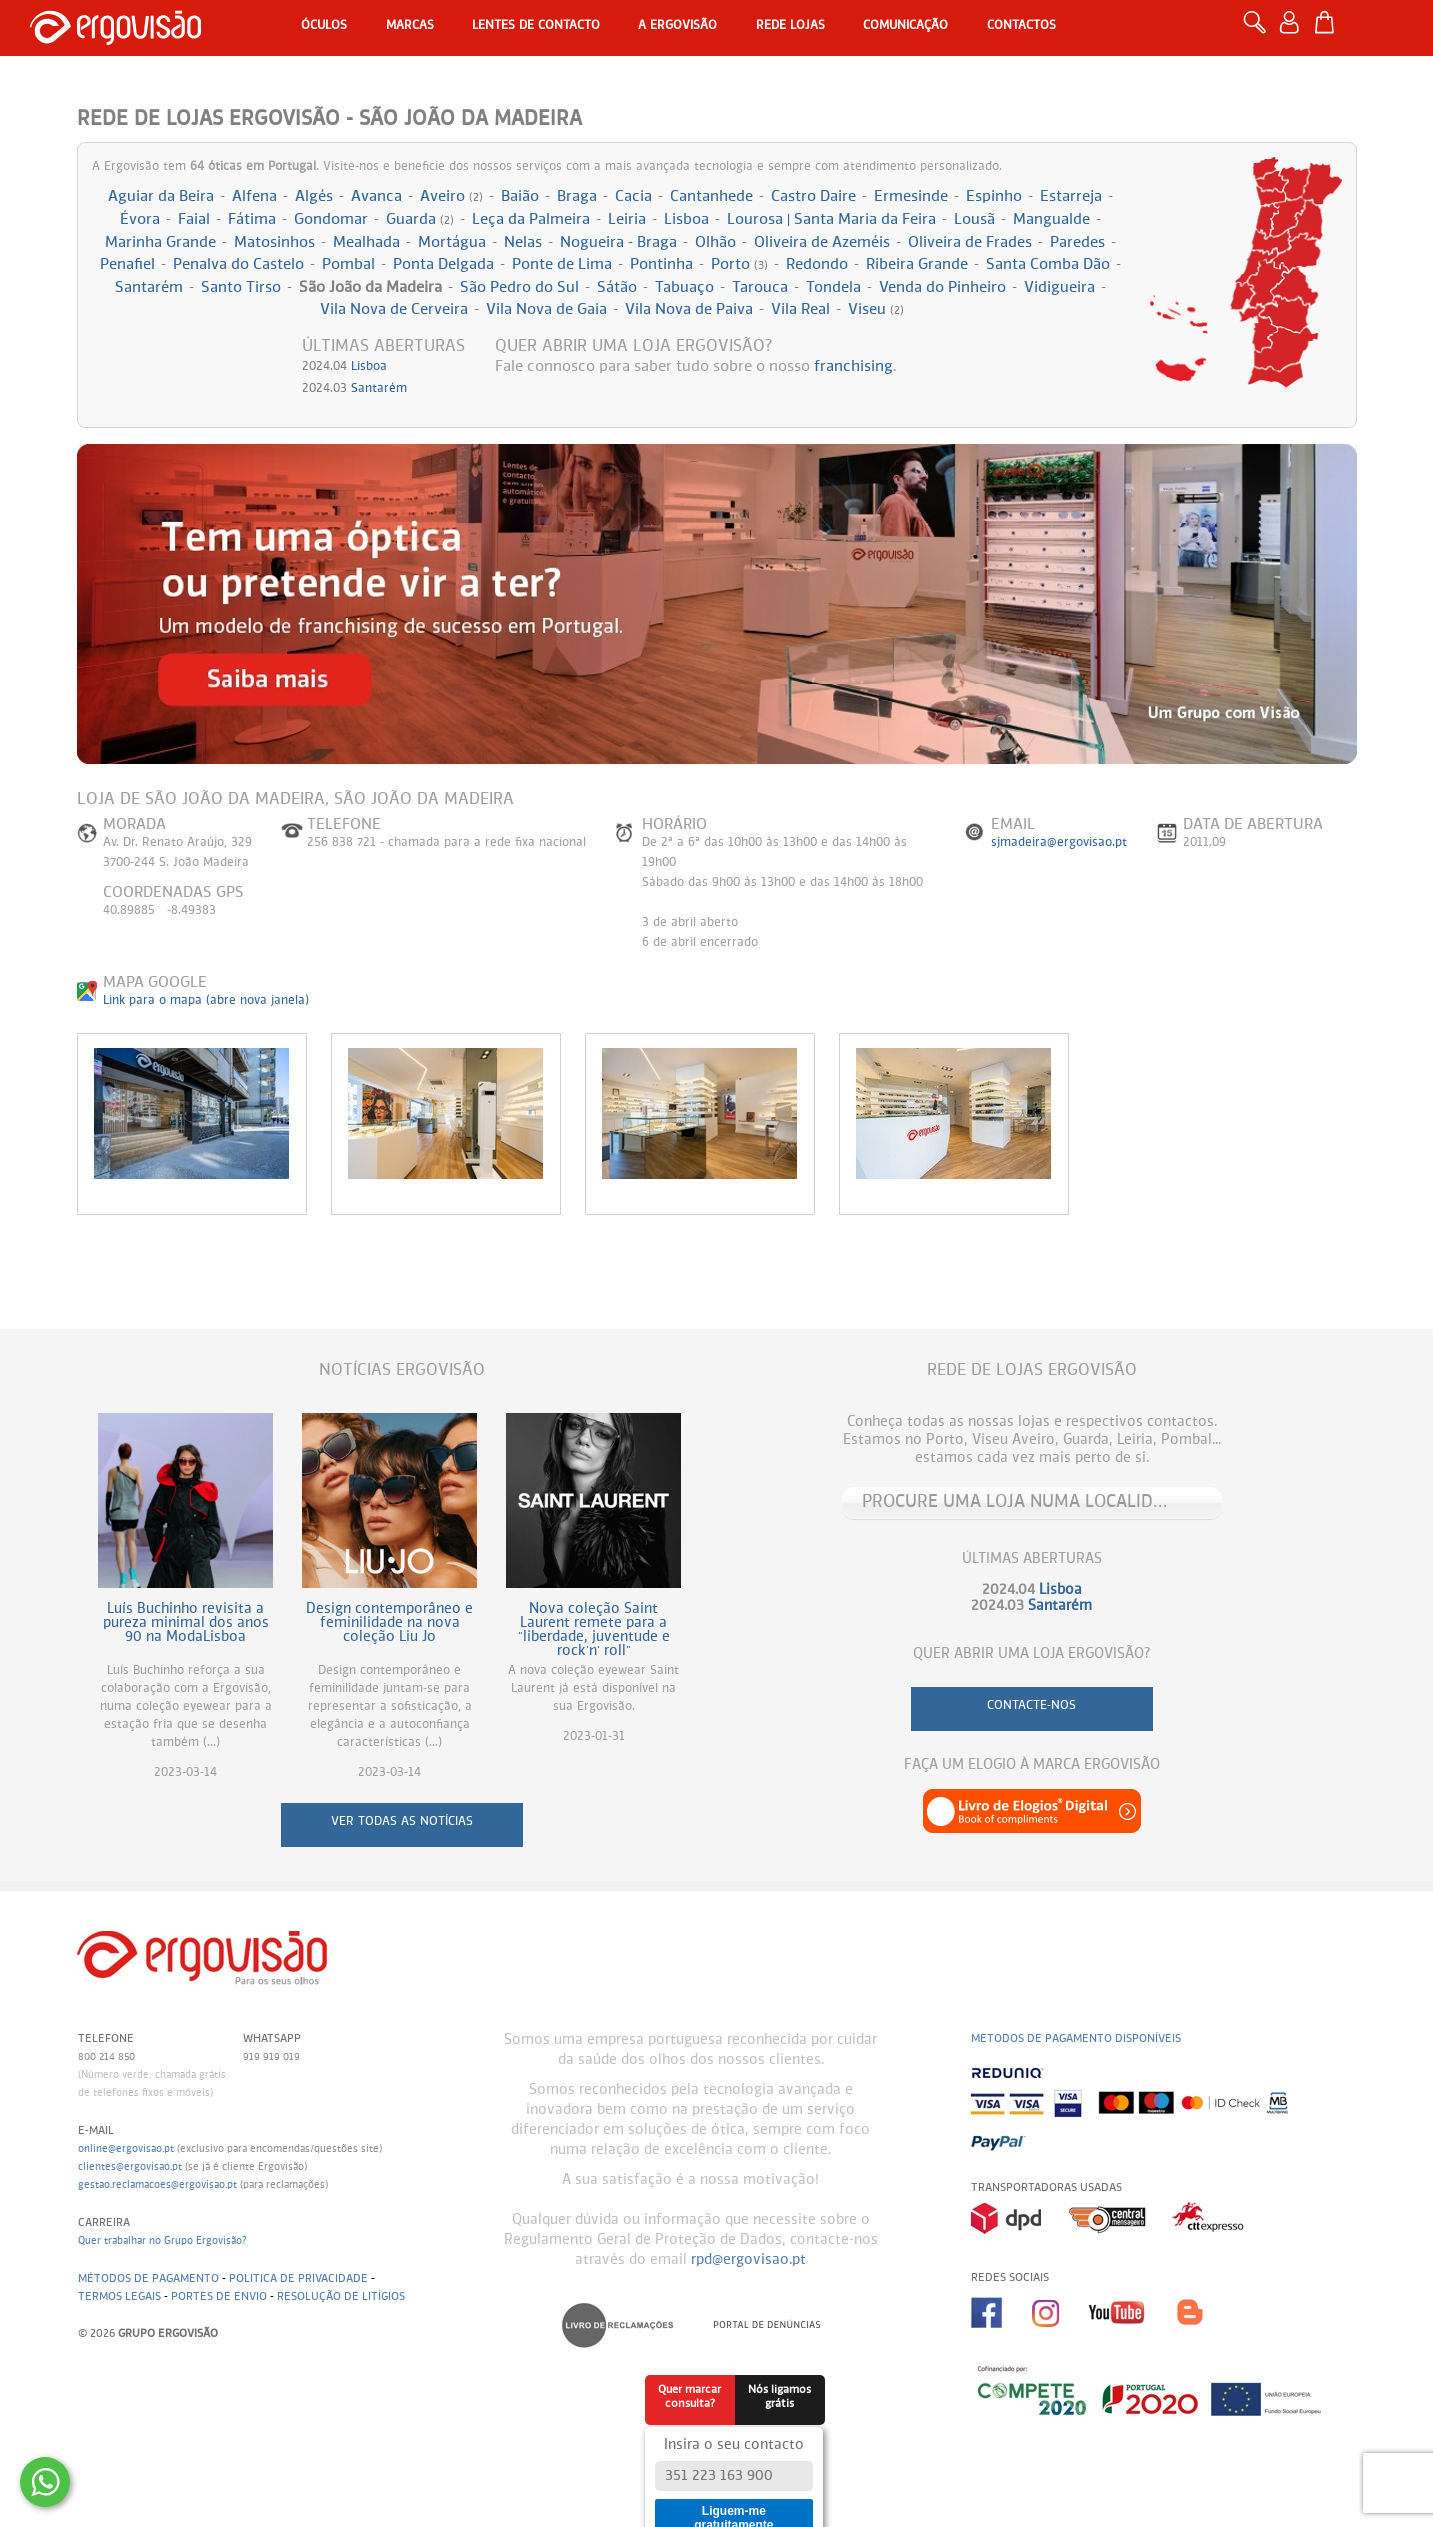 This screenshot has width=1433, height=2527. I want to click on Nelas, so click(523, 242).